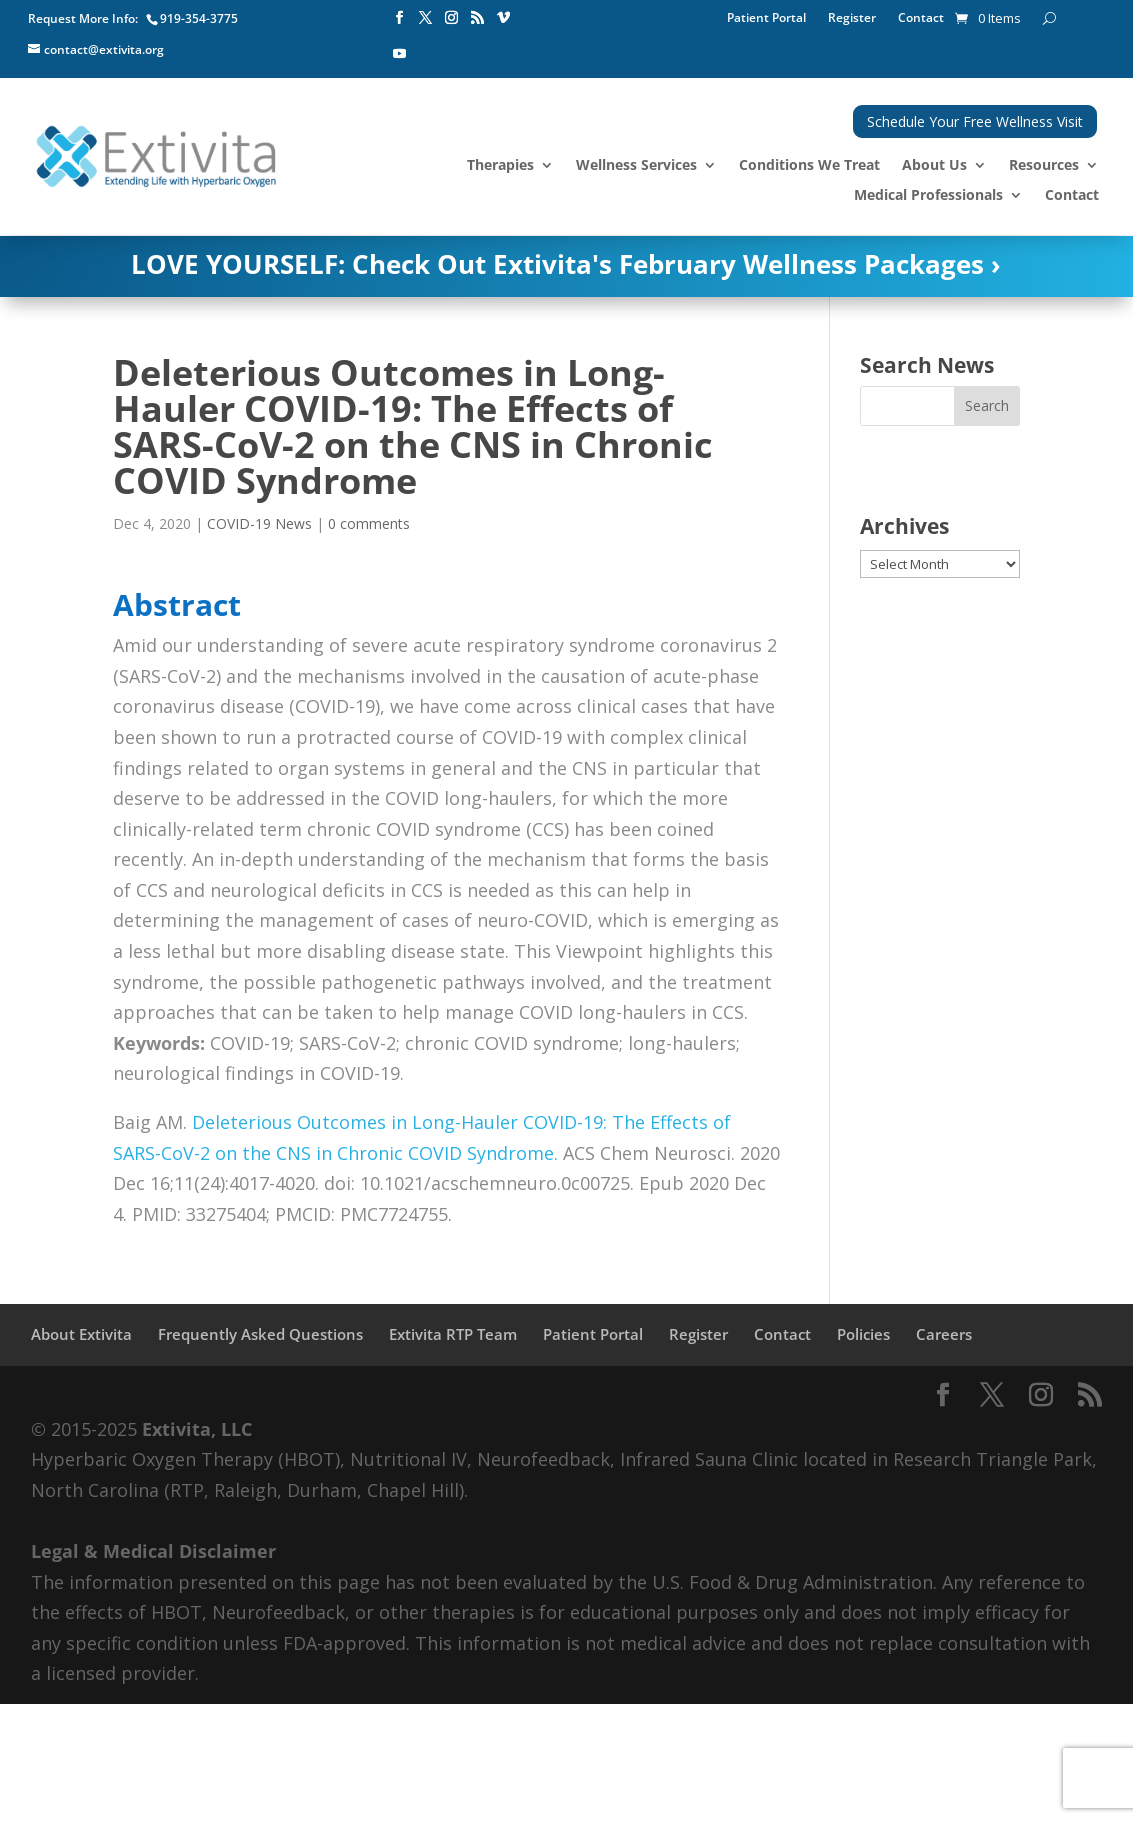  What do you see at coordinates (921, 18) in the screenshot?
I see `Contact` at bounding box center [921, 18].